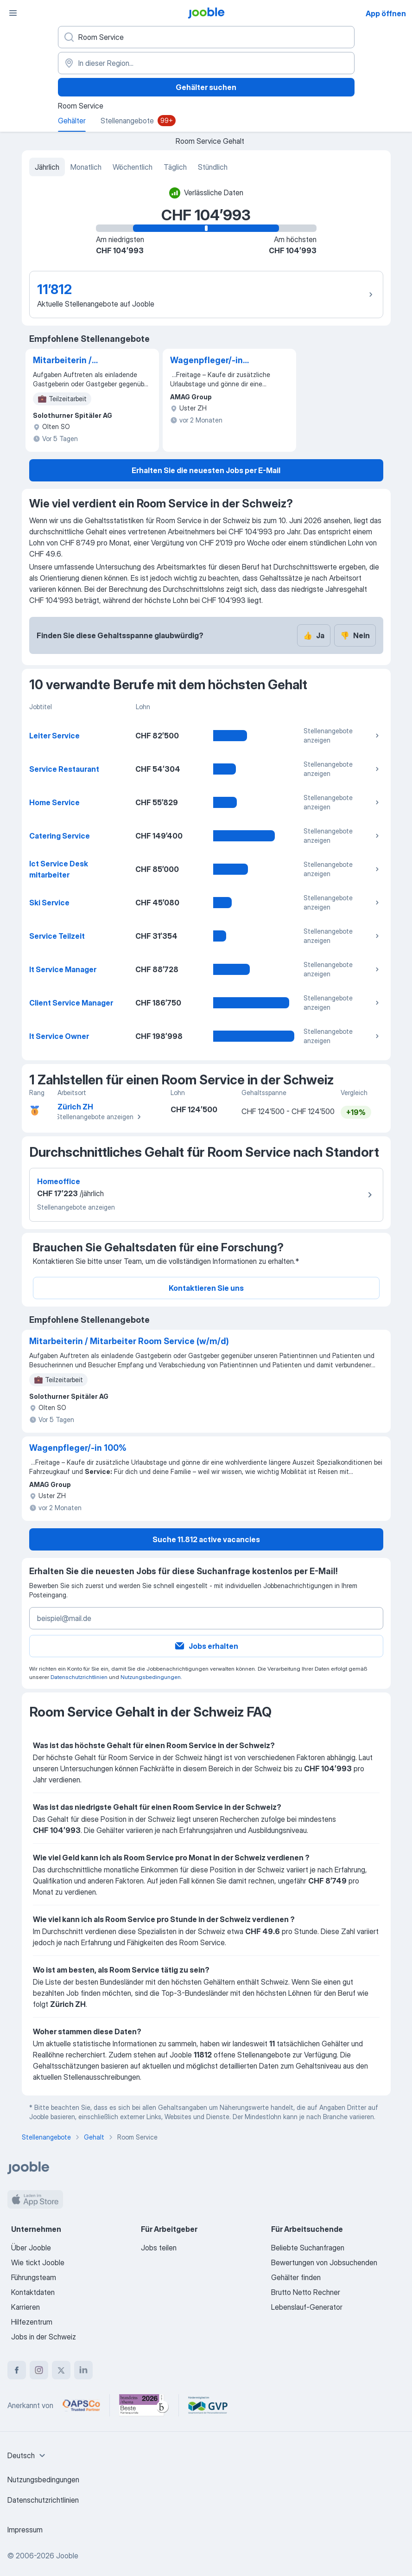  What do you see at coordinates (25, 2307) in the screenshot?
I see `Karrieren` at bounding box center [25, 2307].